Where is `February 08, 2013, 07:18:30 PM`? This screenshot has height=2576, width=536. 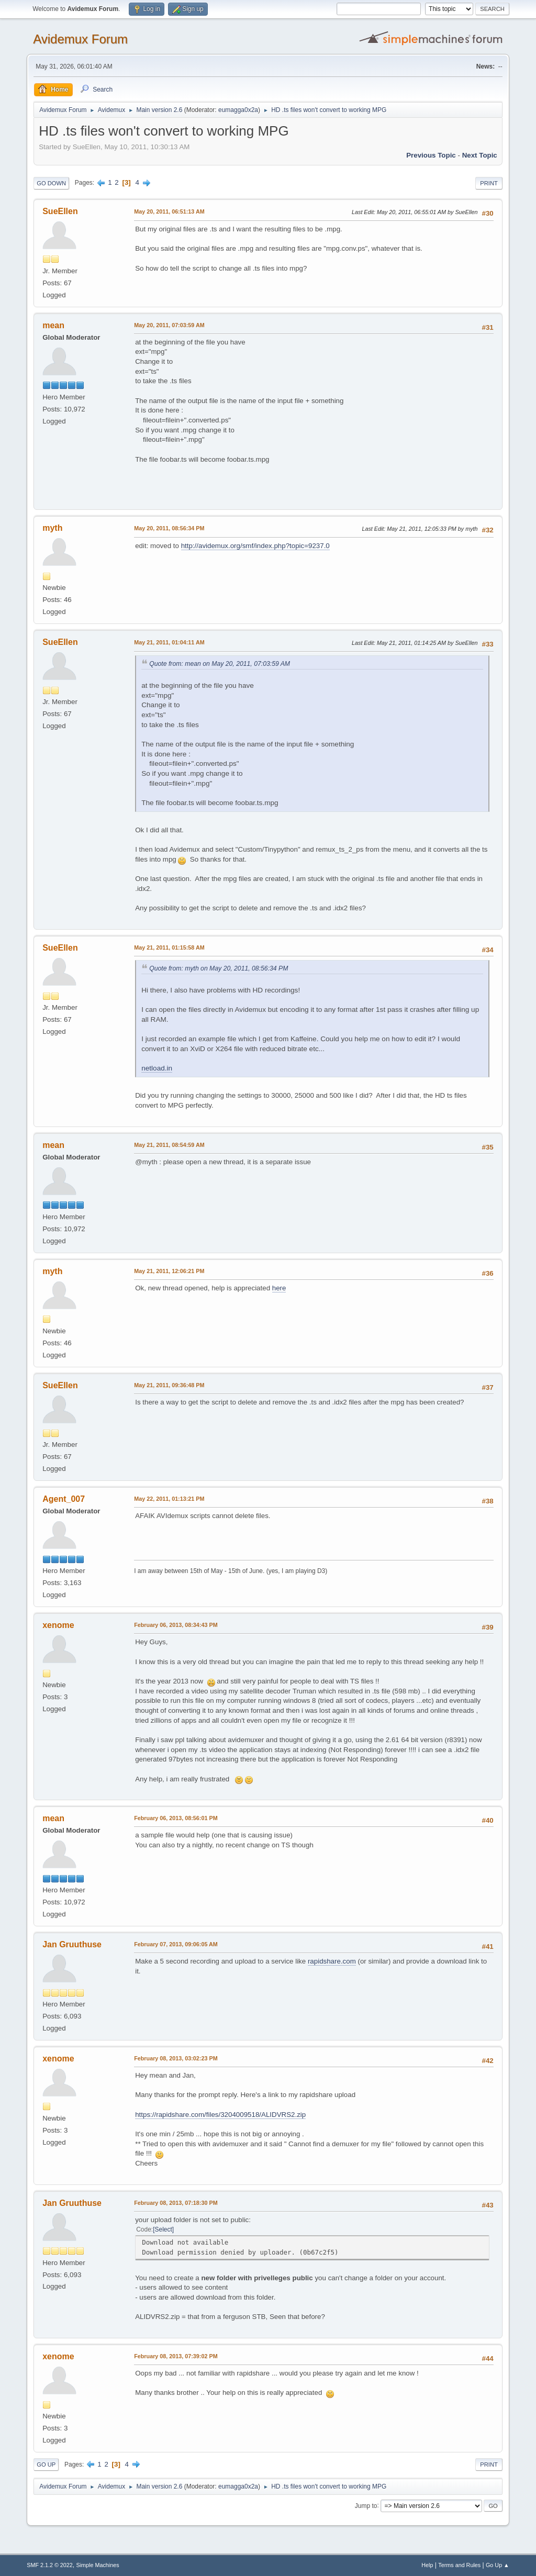 February 08, 2013, 07:18:30 PM is located at coordinates (175, 2203).